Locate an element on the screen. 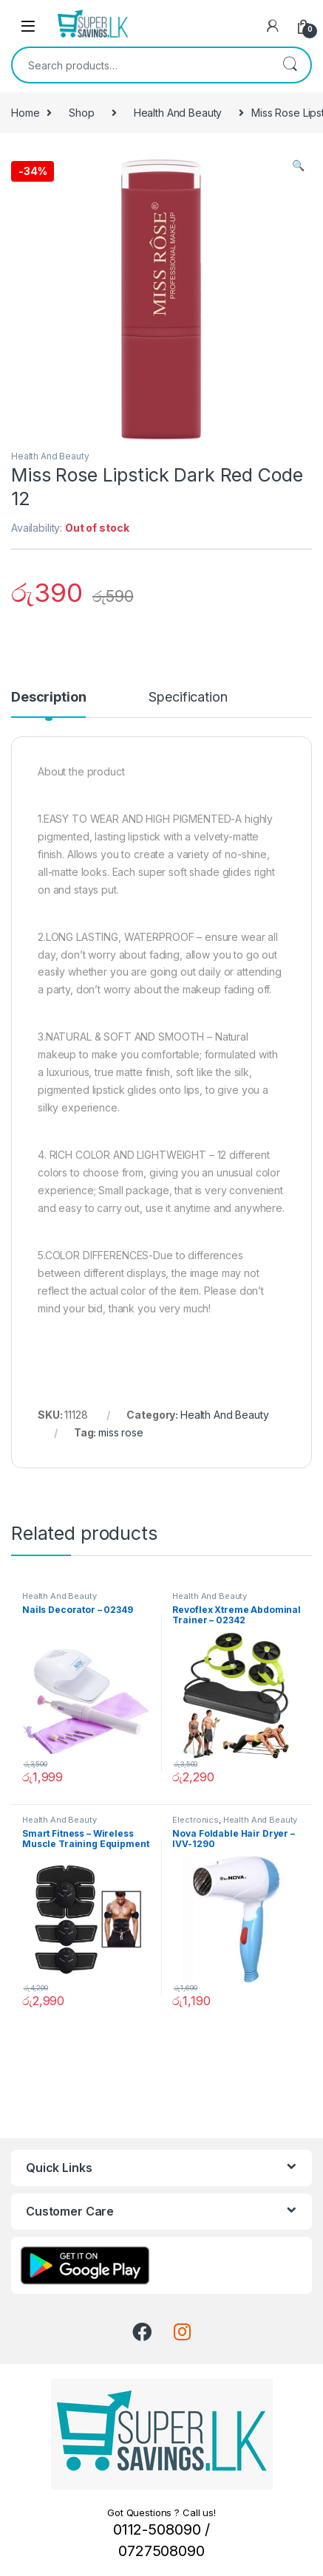 This screenshot has height=2576, width=323. Health And Beauty is located at coordinates (178, 112).